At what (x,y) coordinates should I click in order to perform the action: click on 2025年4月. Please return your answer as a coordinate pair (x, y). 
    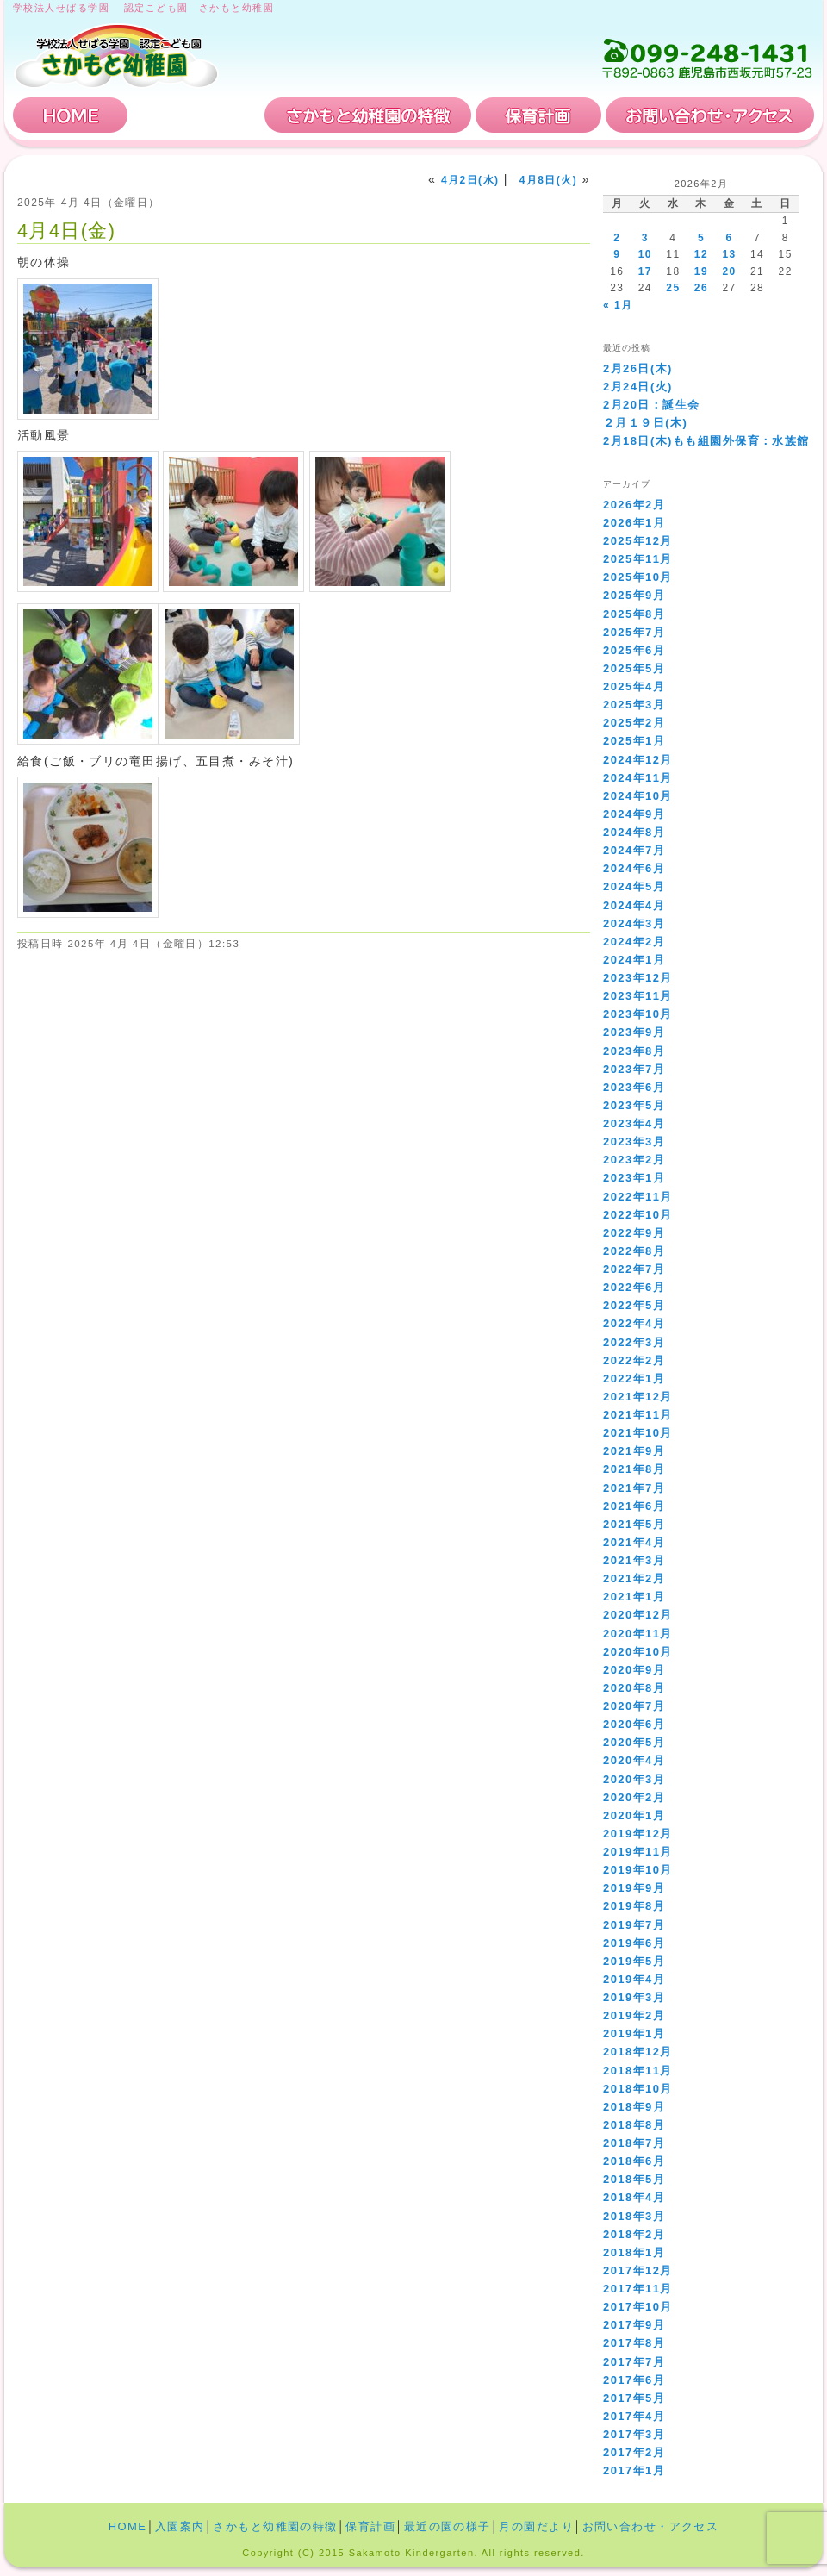
    Looking at the image, I should click on (634, 686).